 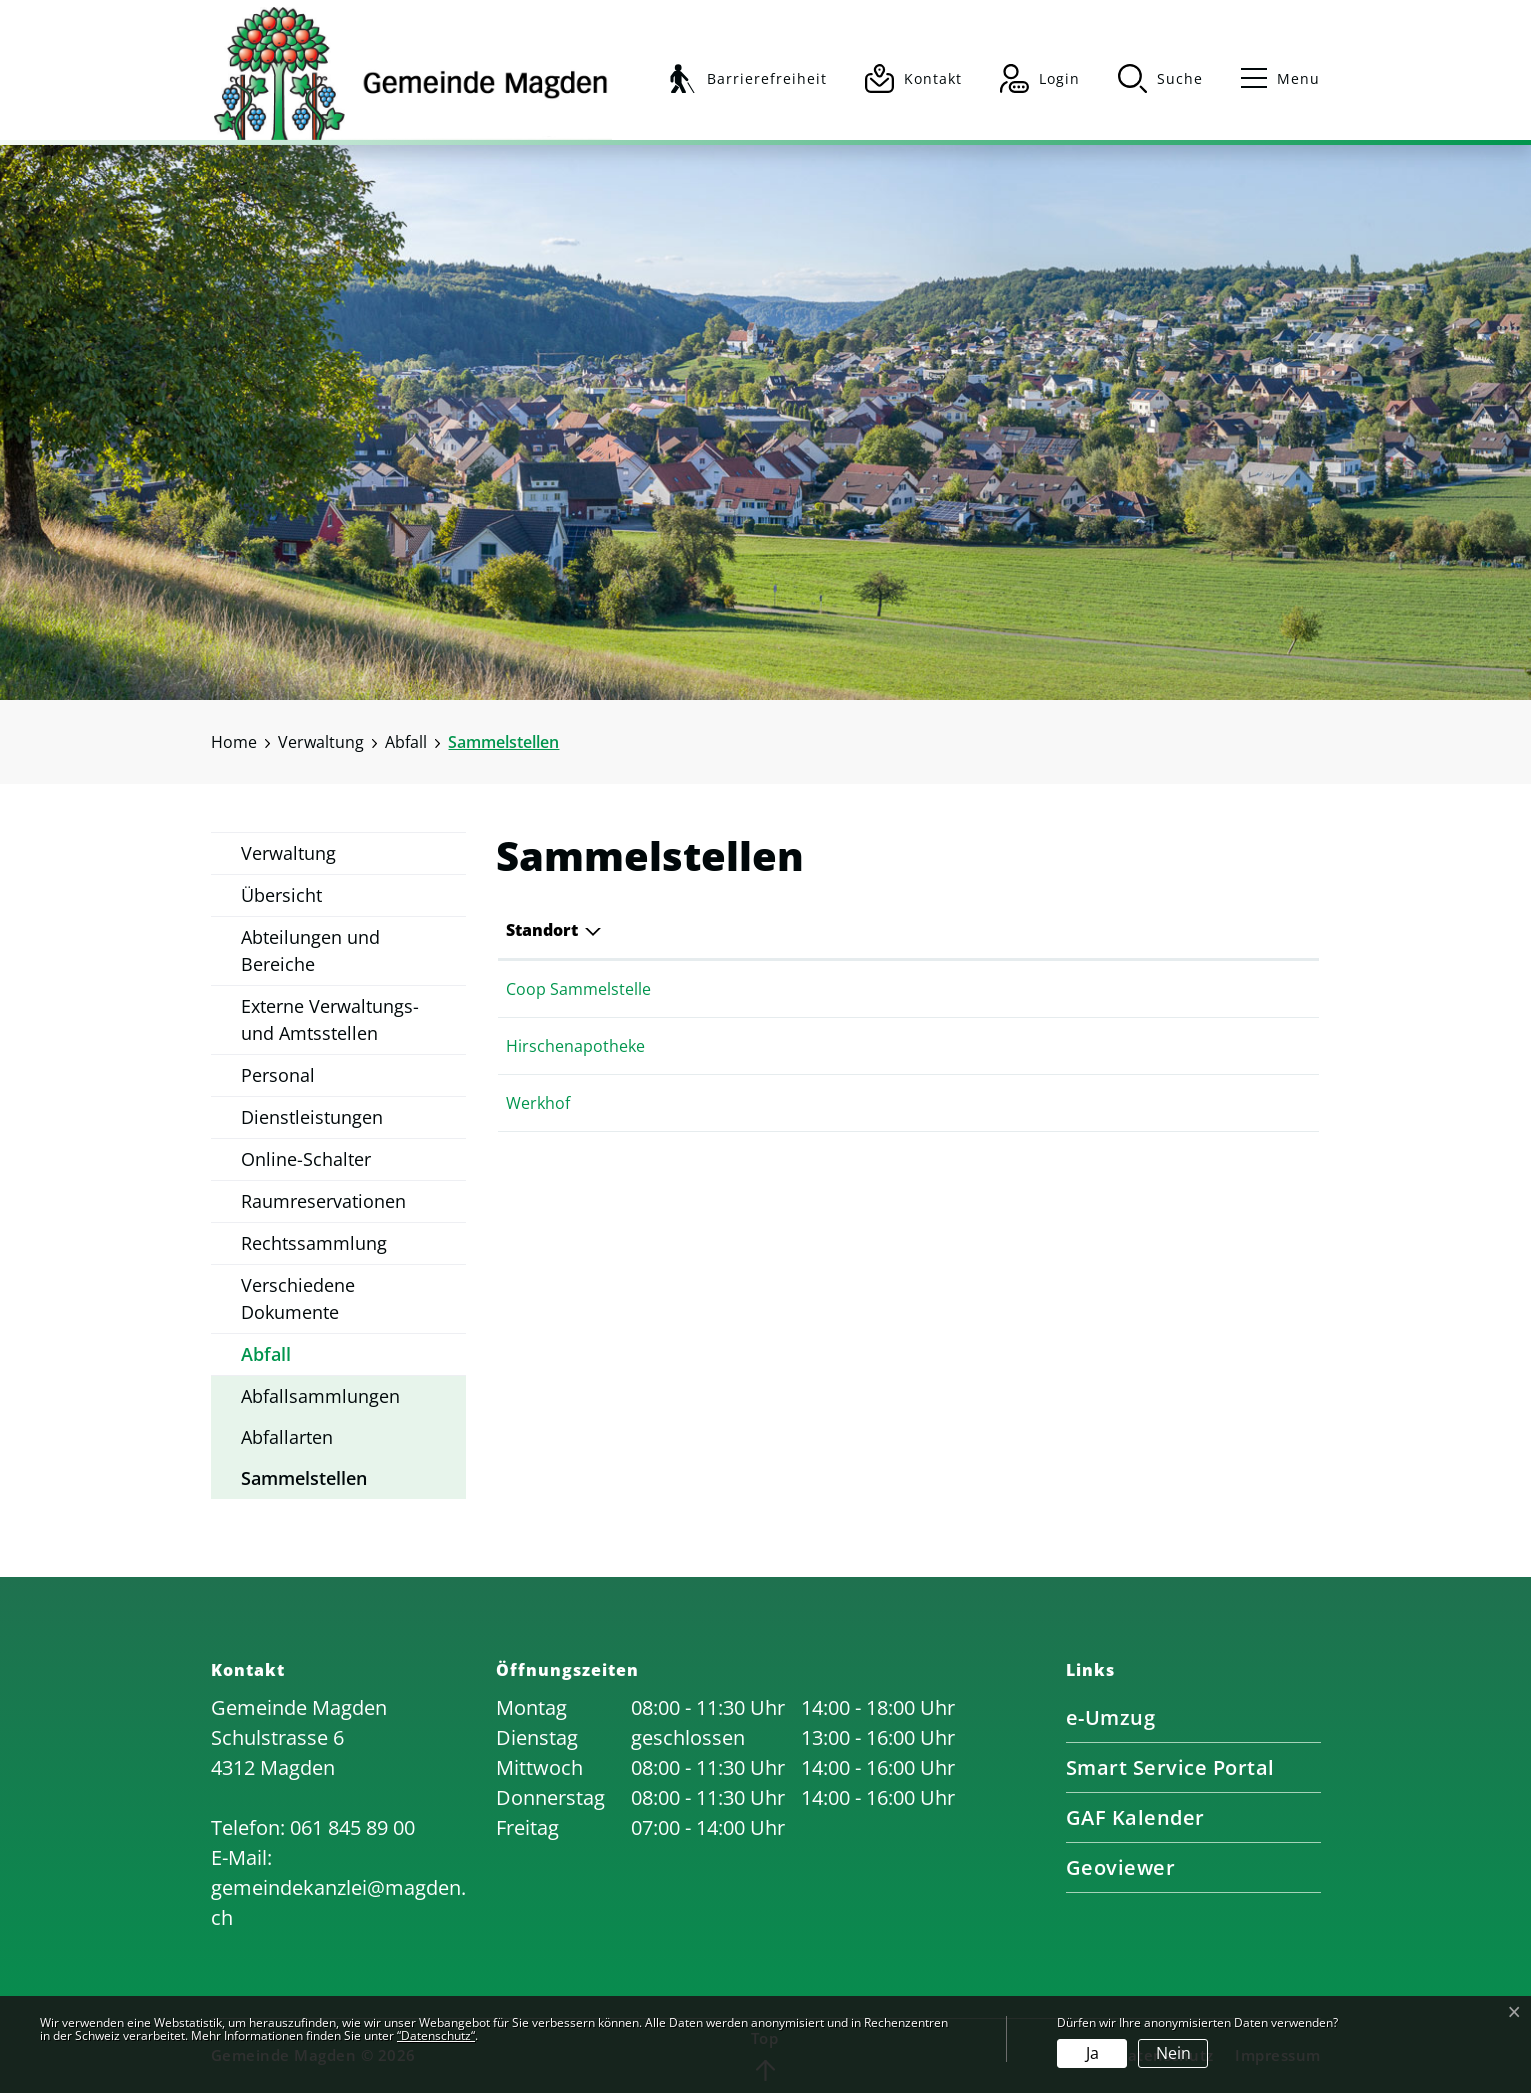 I want to click on Übersicht, so click(x=281, y=895).